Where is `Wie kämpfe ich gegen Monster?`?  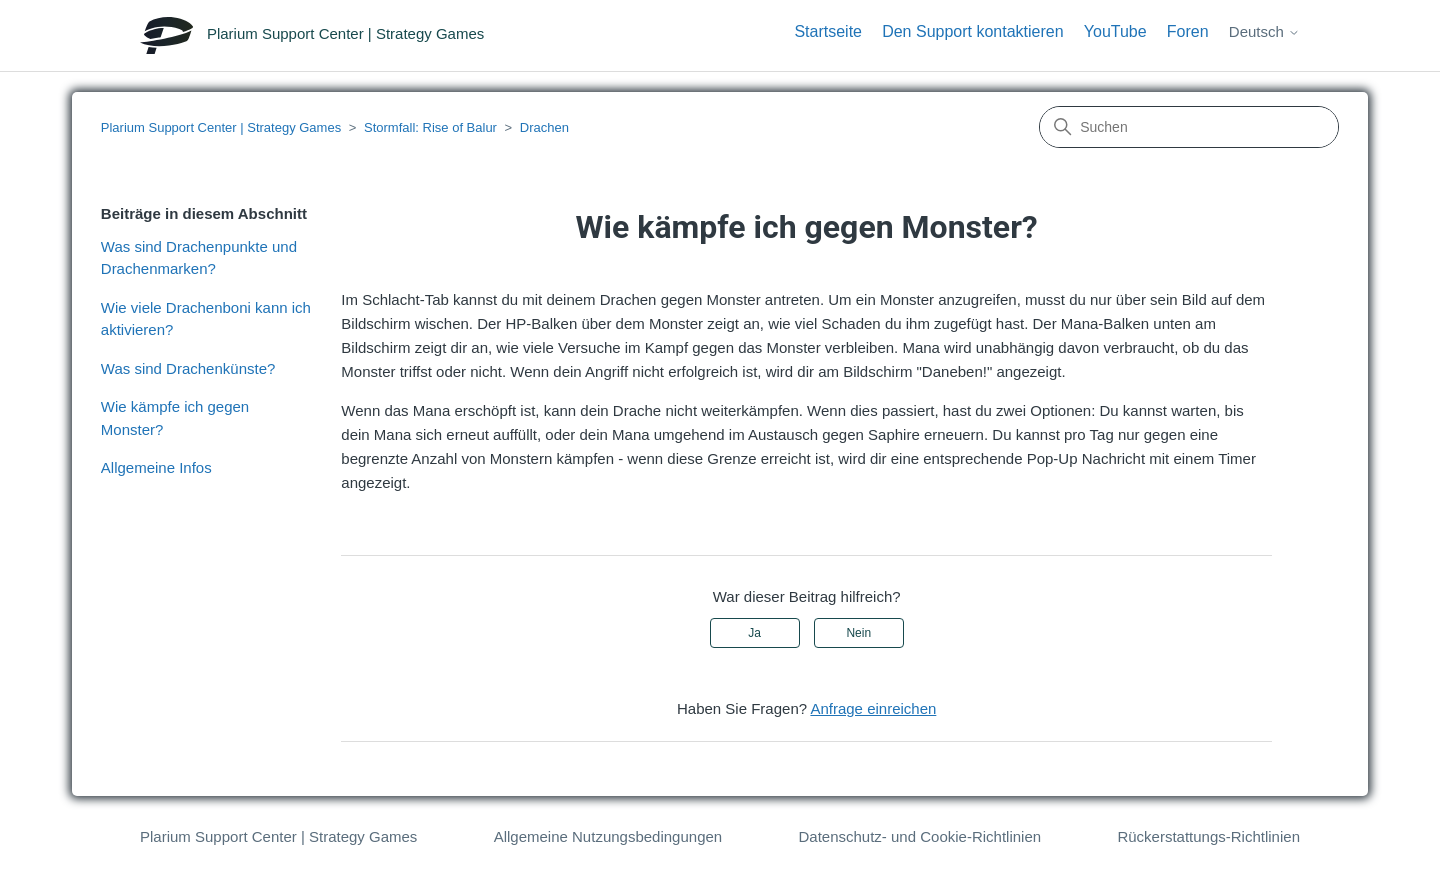 Wie kämpfe ich gegen Monster? is located at coordinates (175, 418).